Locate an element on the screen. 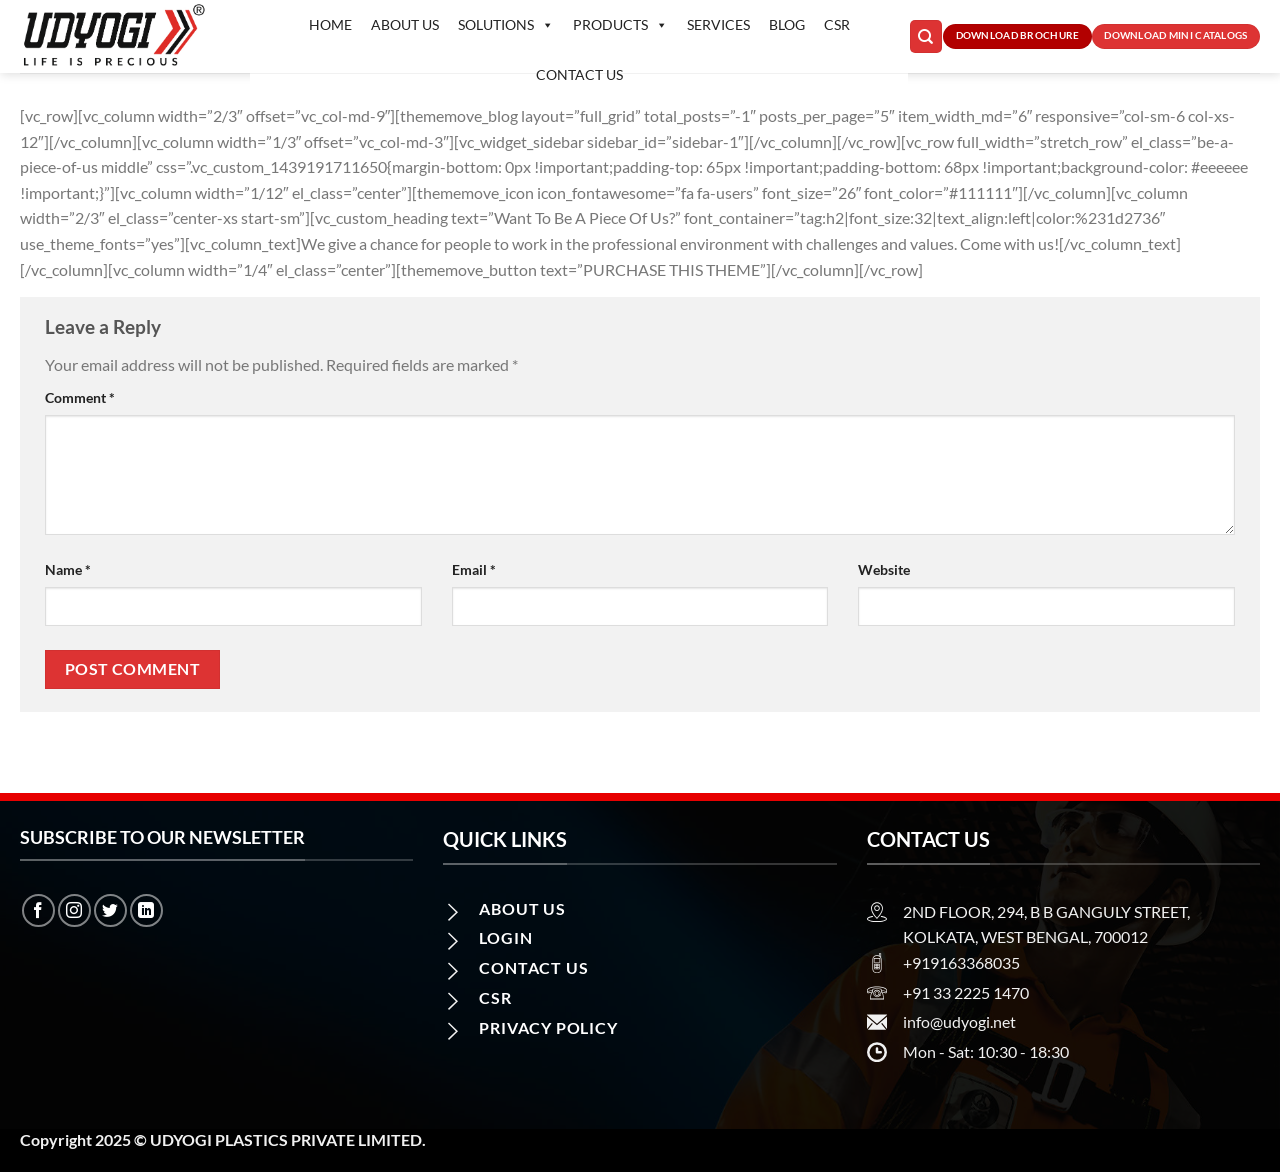 The width and height of the screenshot is (1280, 1172). Contact us is located at coordinates (579, 74).